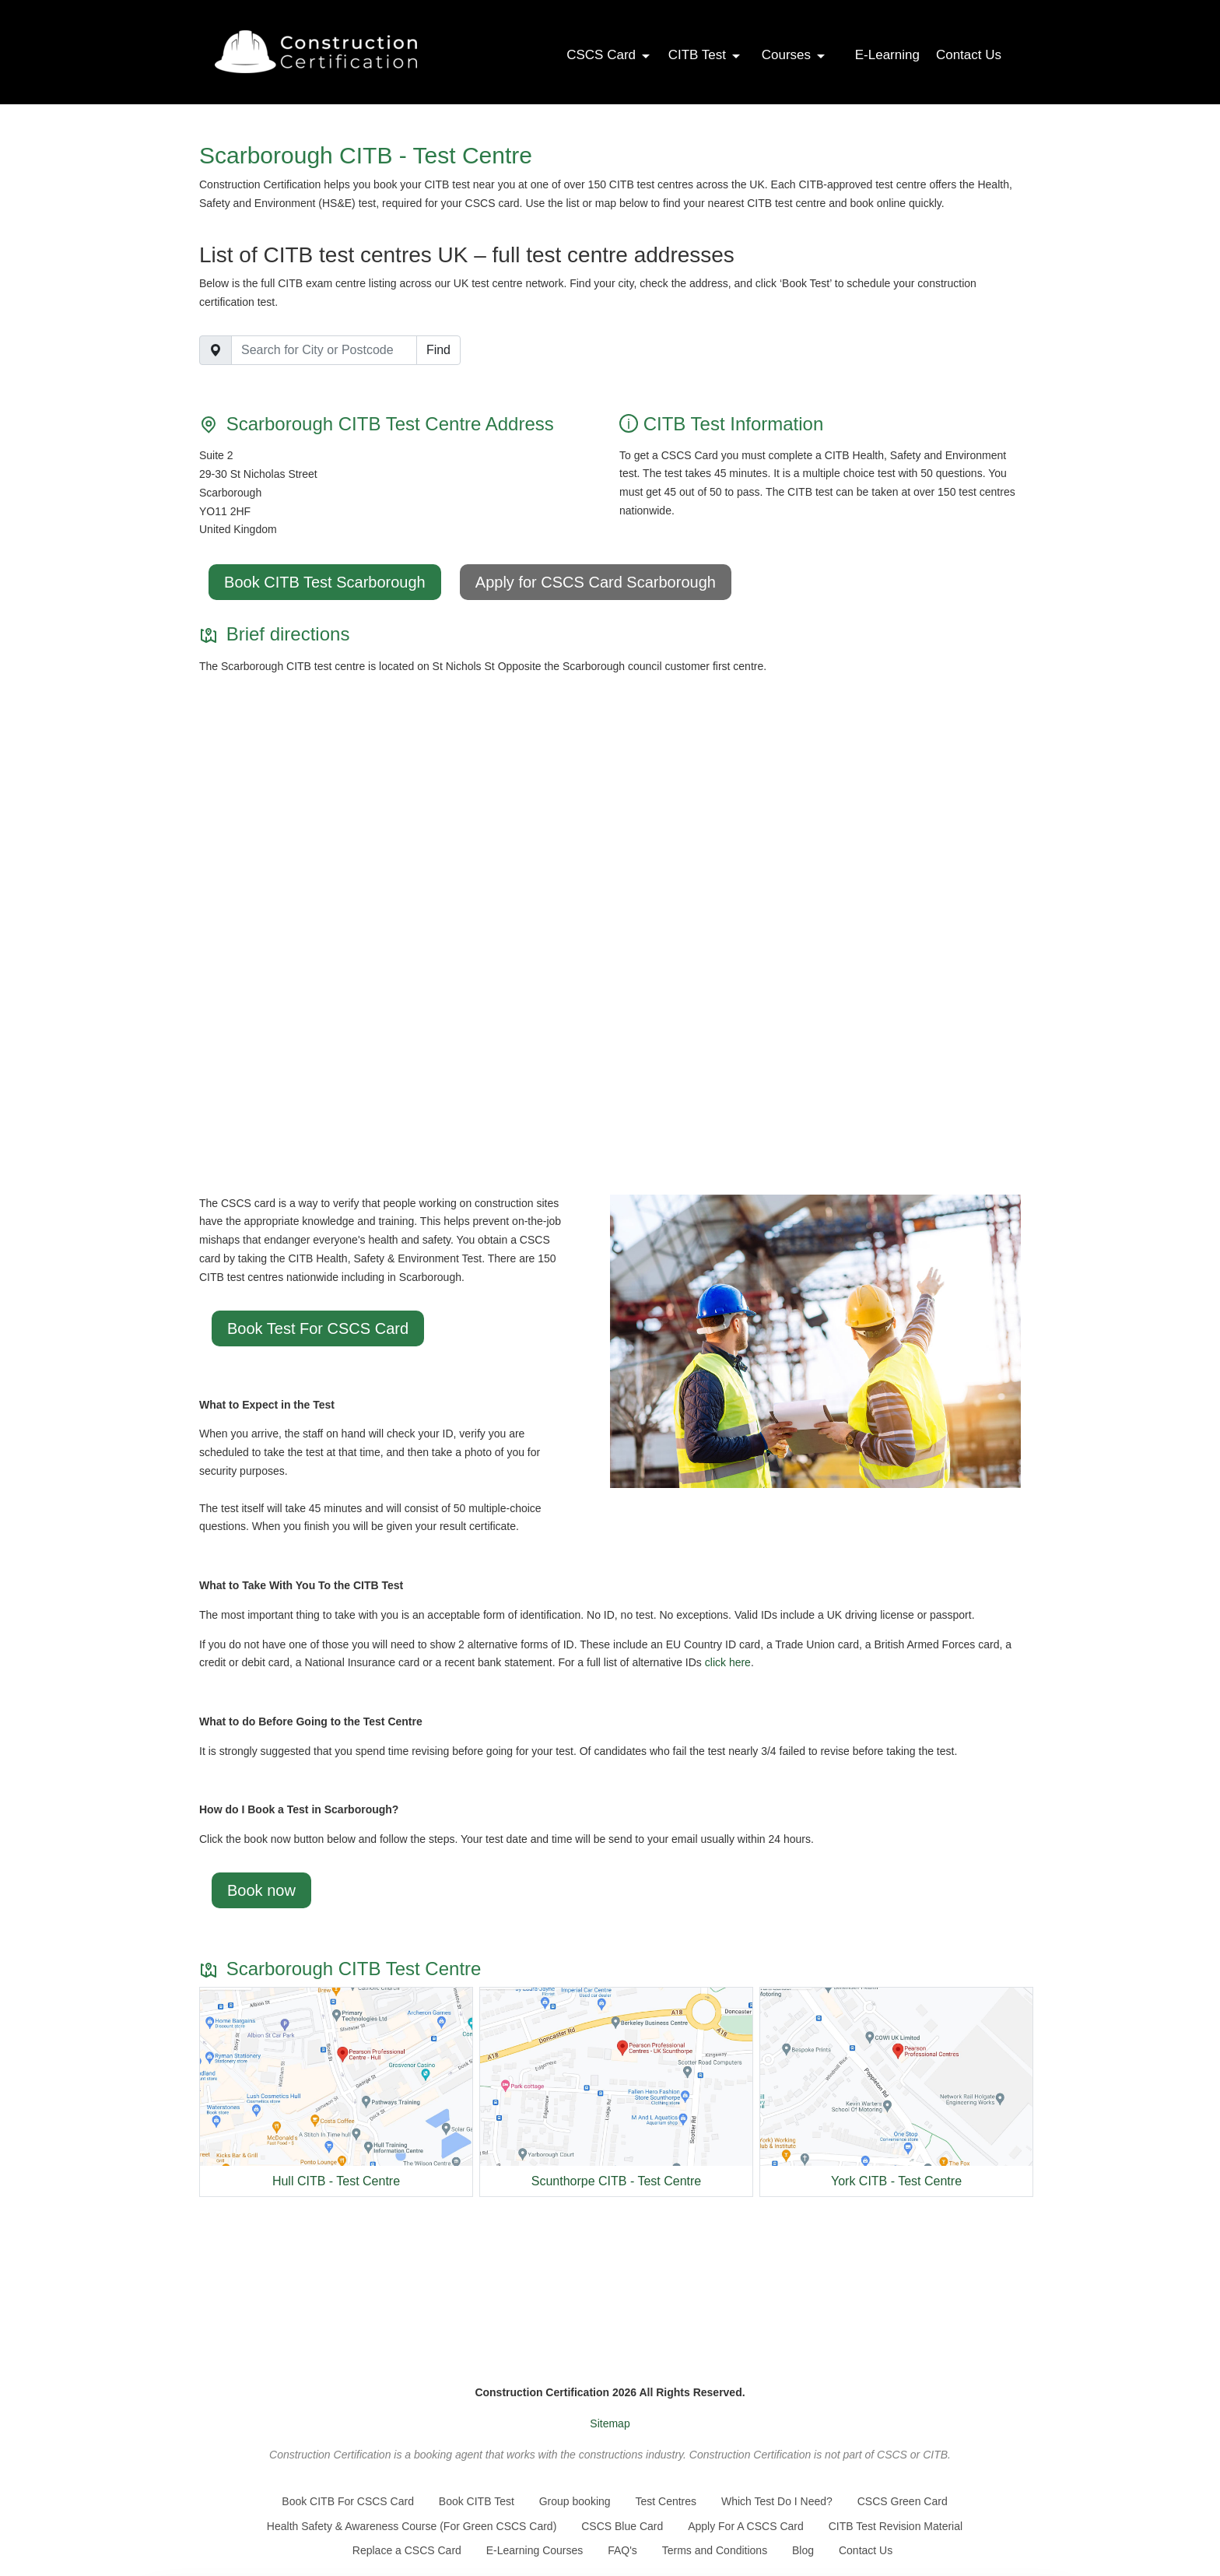 This screenshot has width=1220, height=2576. Describe the element at coordinates (896, 2181) in the screenshot. I see `York CITB - Test Centre` at that location.